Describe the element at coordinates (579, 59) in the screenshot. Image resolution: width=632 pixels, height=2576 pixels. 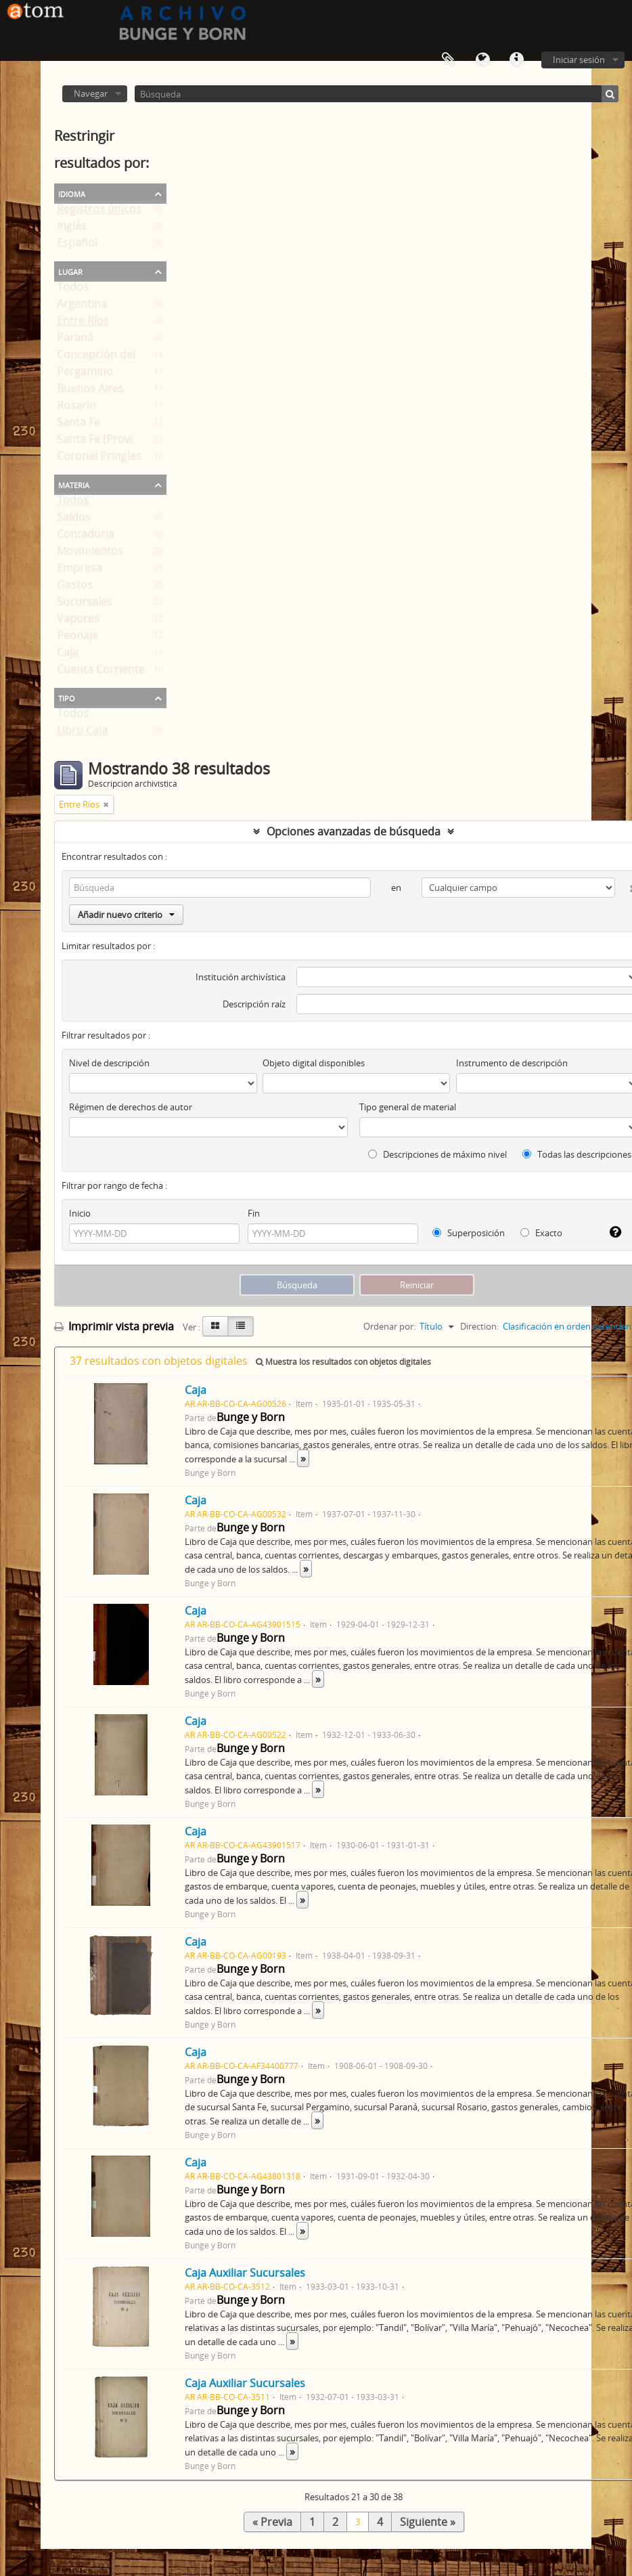
I see `Iniciar sesión` at that location.